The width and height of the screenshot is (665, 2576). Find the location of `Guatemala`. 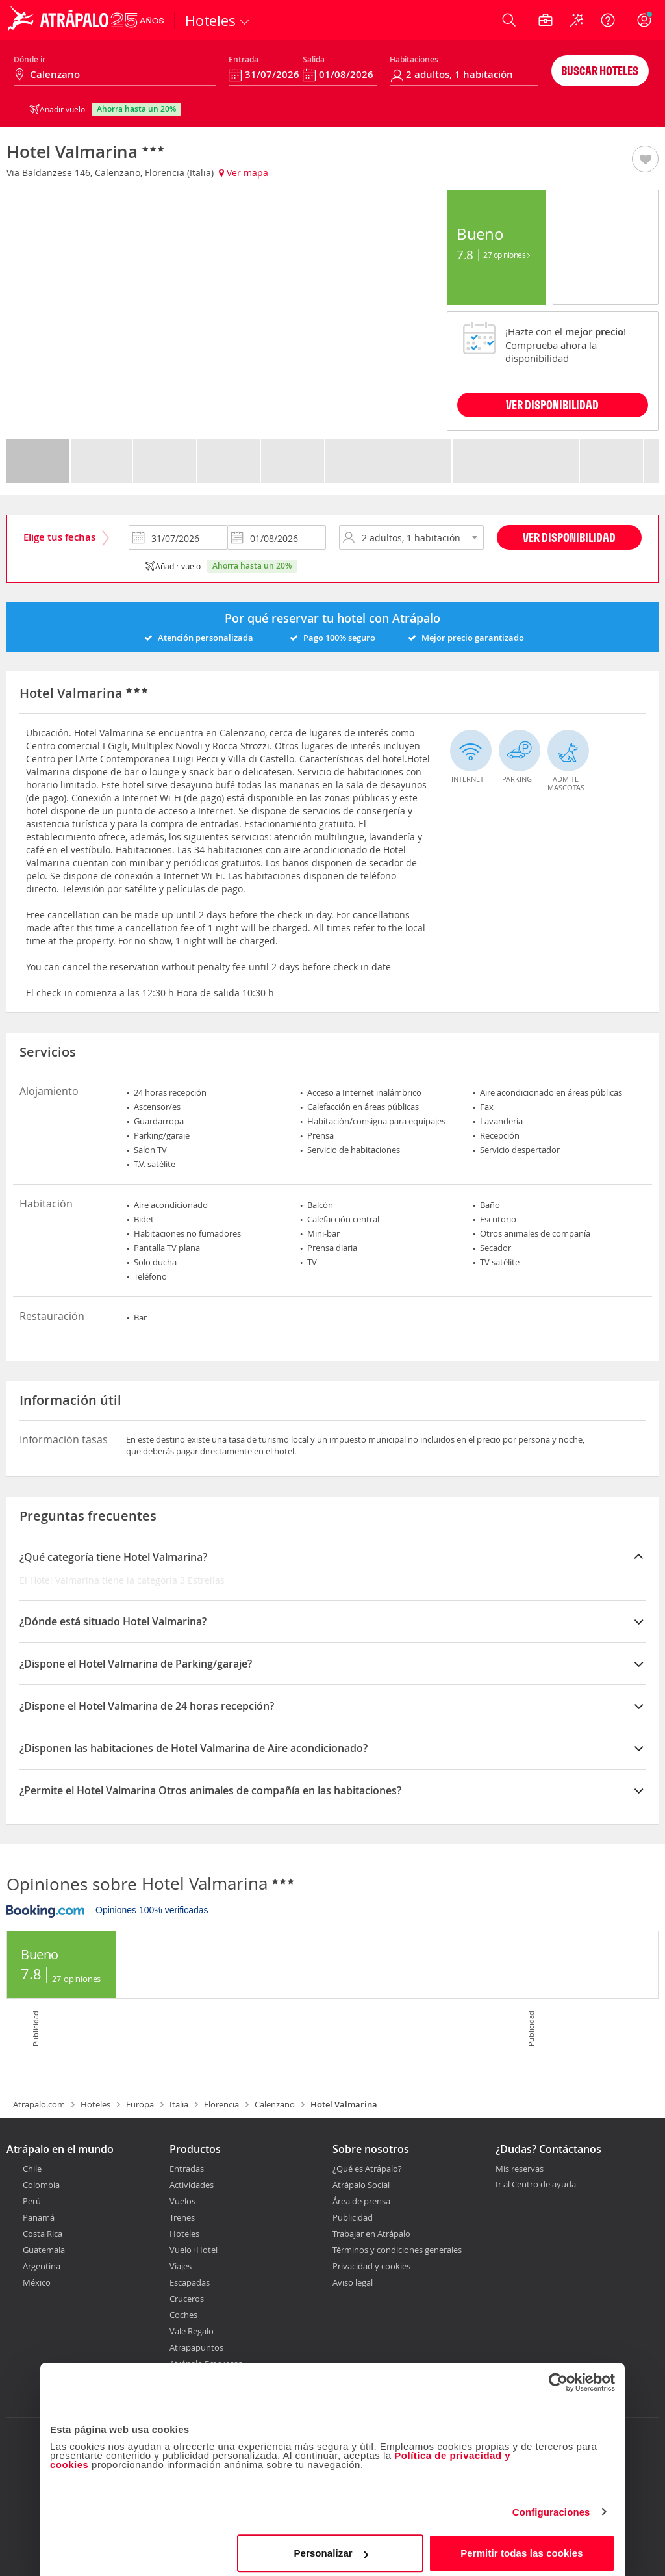

Guatemala is located at coordinates (44, 2250).